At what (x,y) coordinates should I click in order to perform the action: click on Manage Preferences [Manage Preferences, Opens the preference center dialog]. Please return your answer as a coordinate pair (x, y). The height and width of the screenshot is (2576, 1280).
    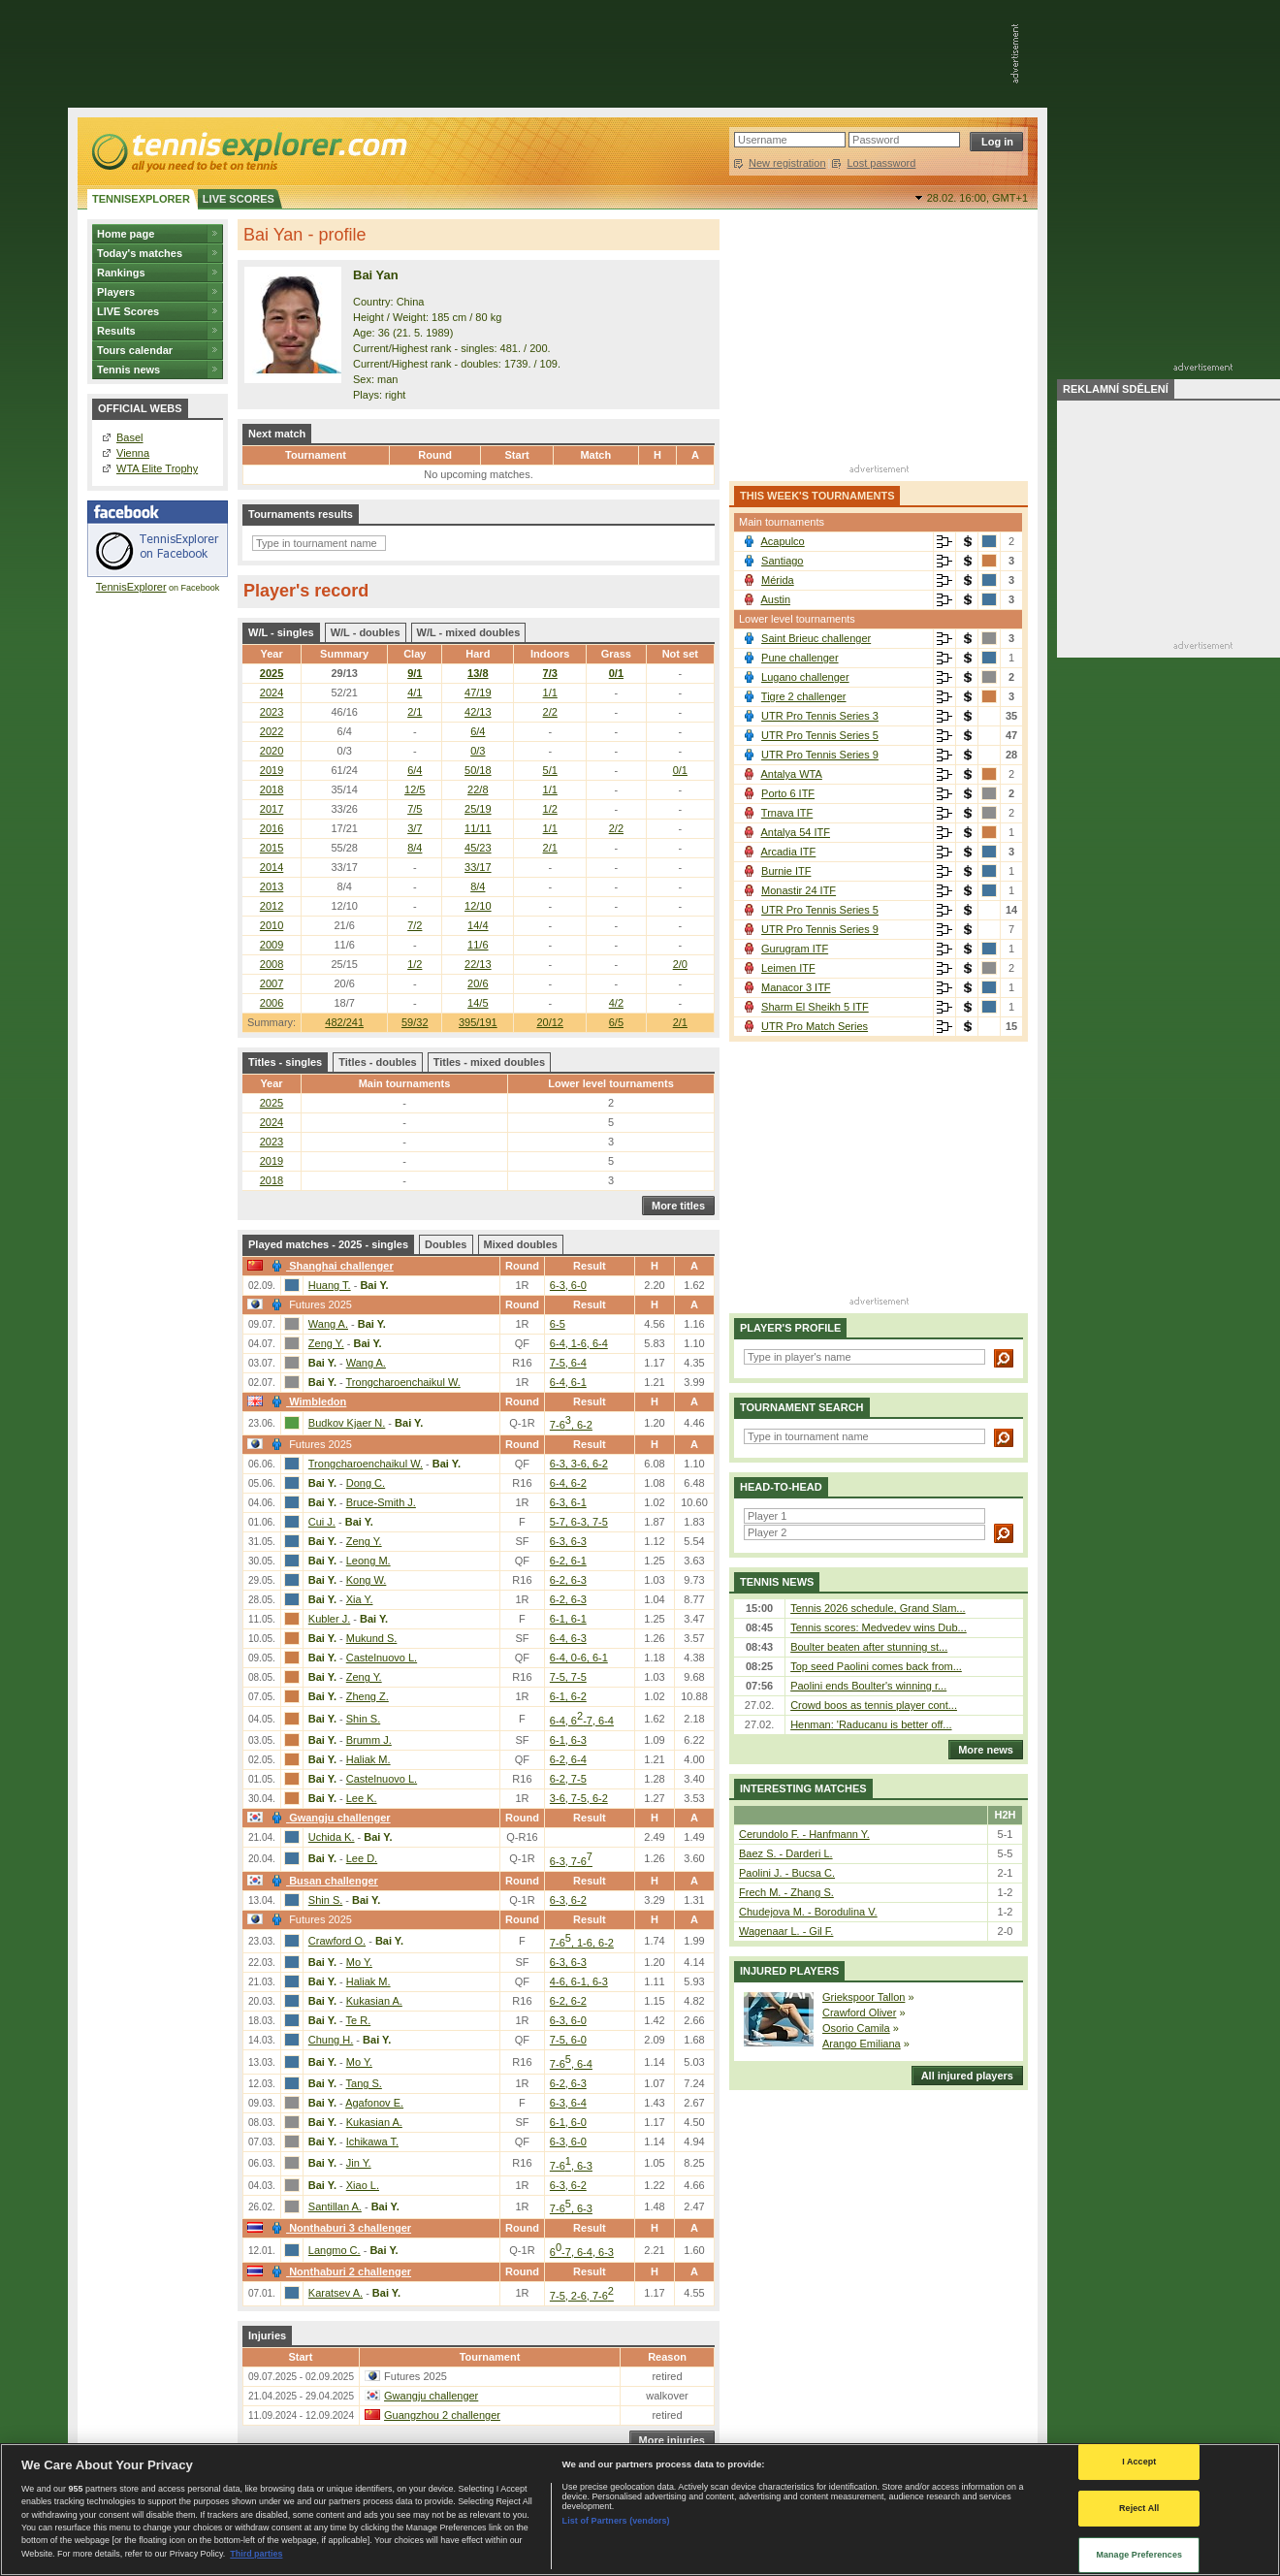
    Looking at the image, I should click on (1139, 2555).